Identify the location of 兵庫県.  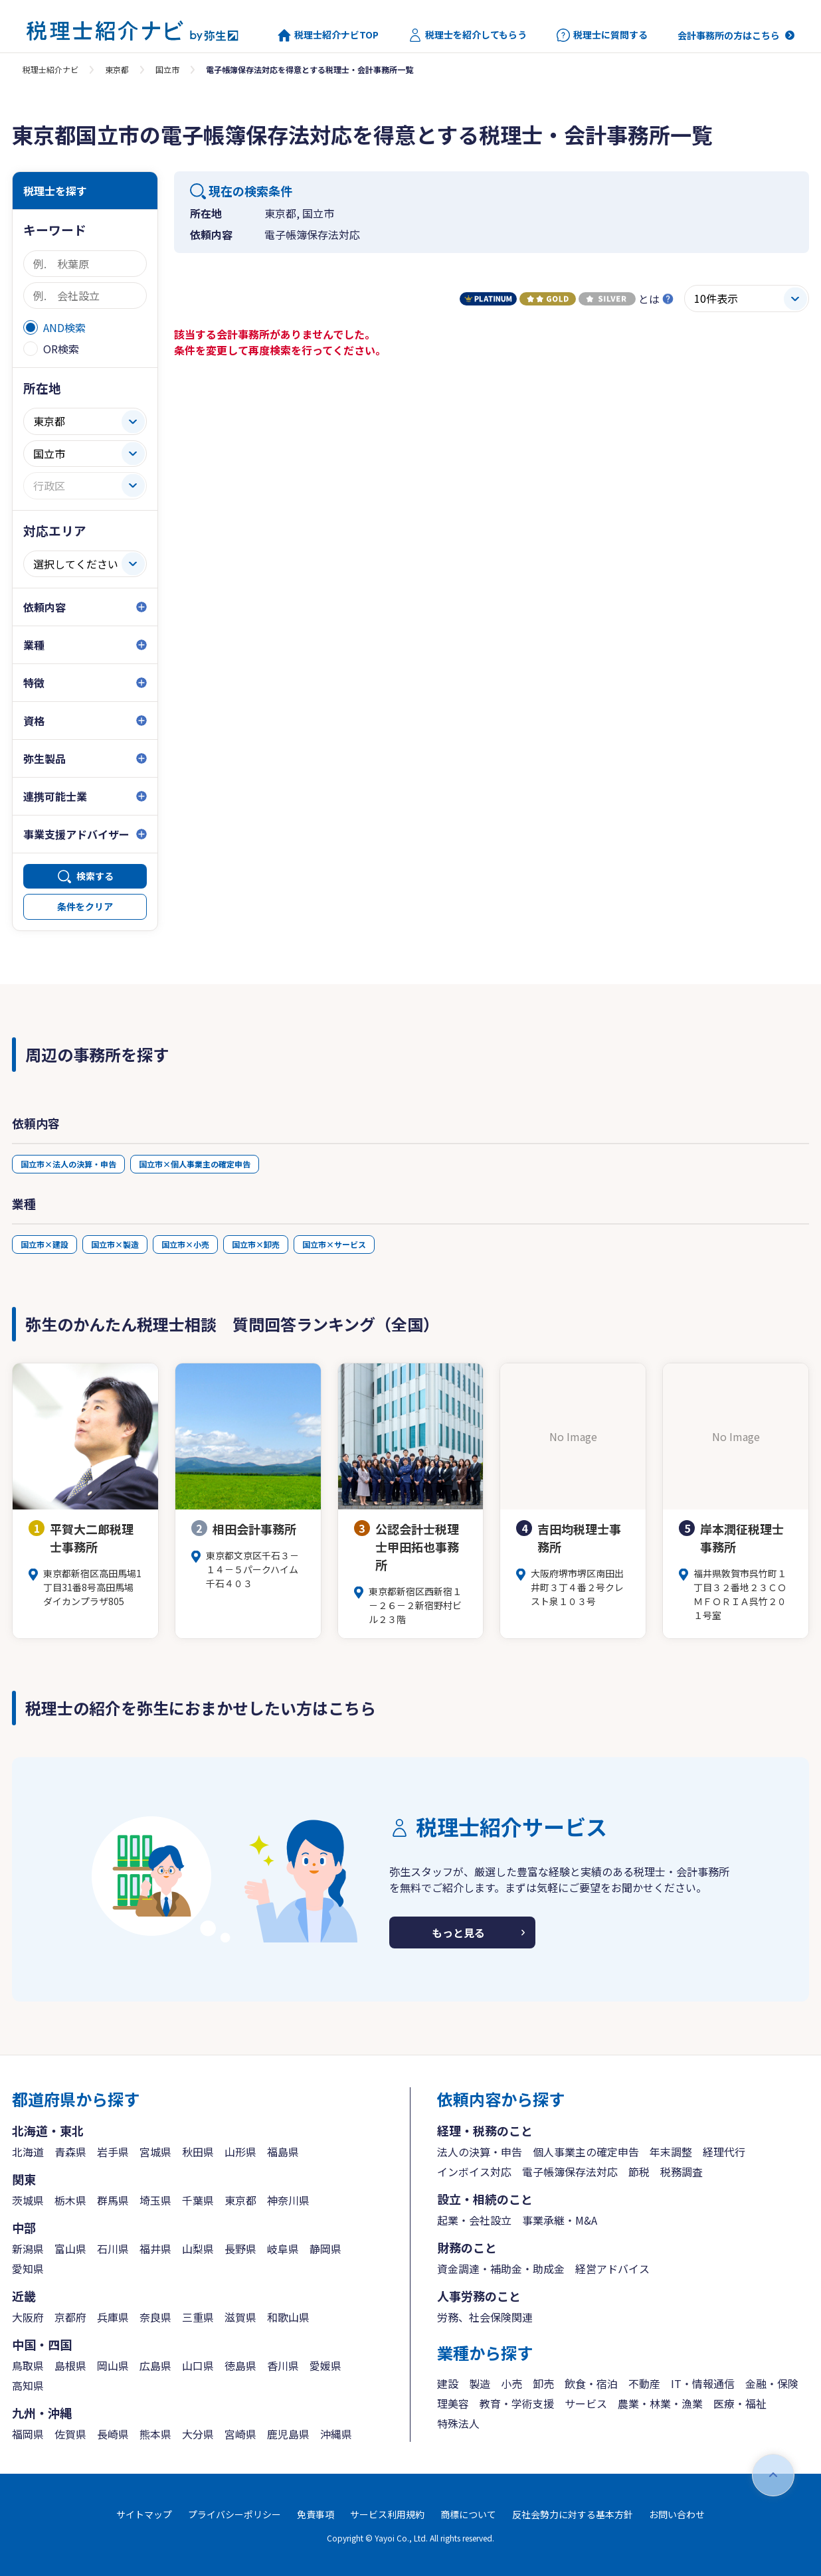
(113, 2317).